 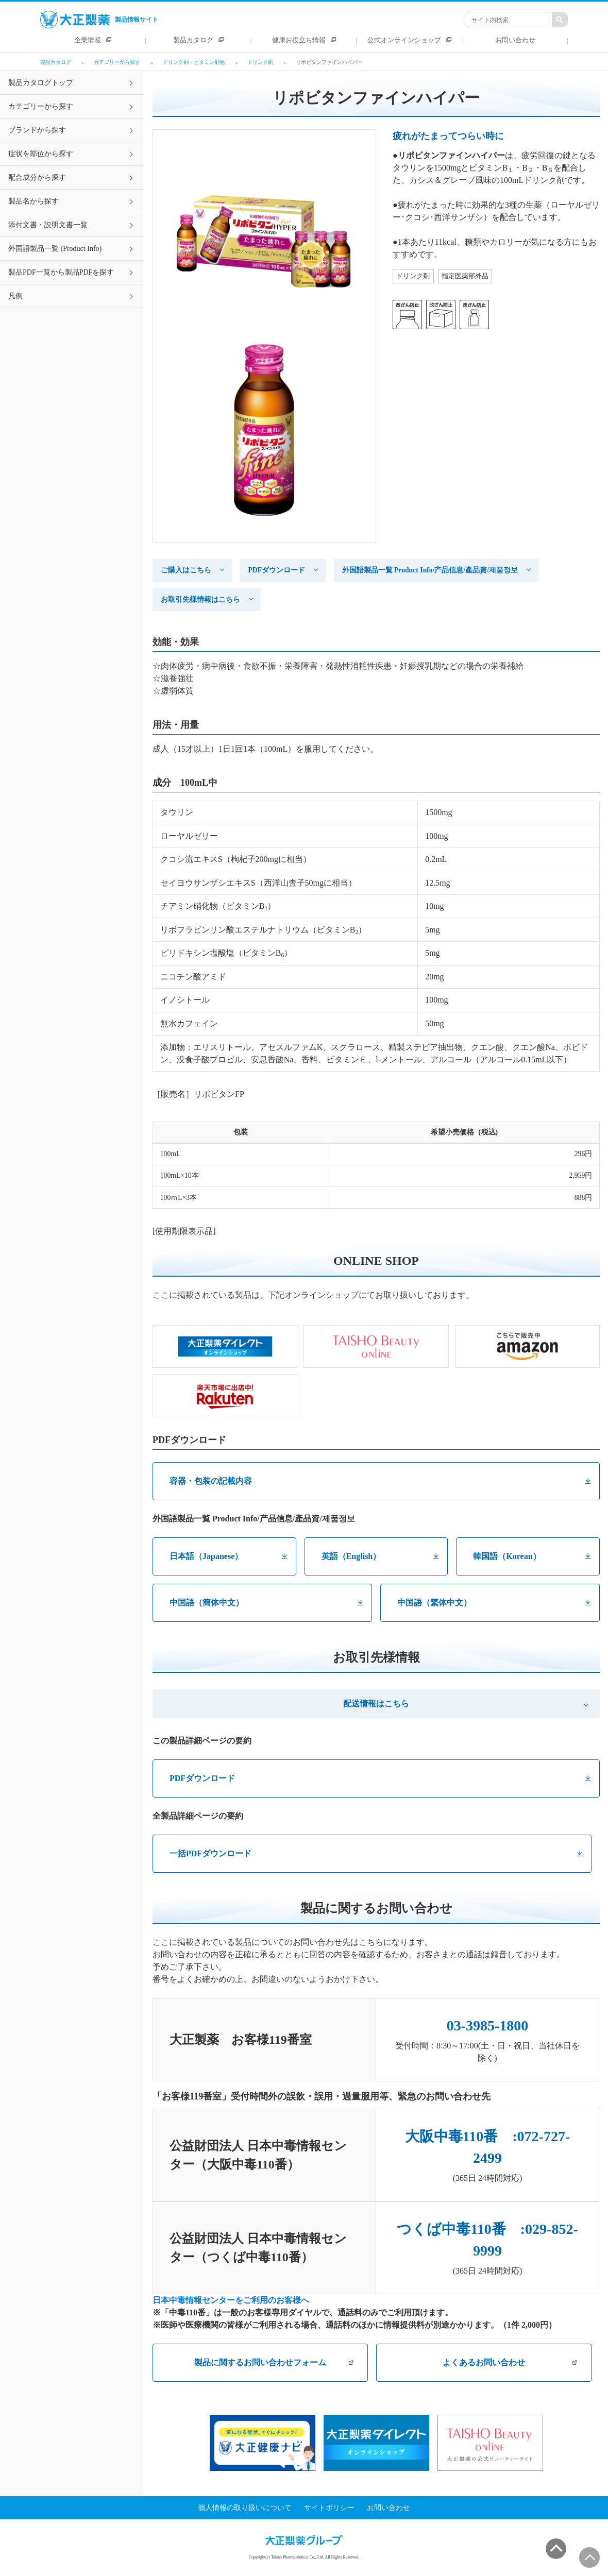 What do you see at coordinates (186, 570) in the screenshot?
I see `ご購入はこちら` at bounding box center [186, 570].